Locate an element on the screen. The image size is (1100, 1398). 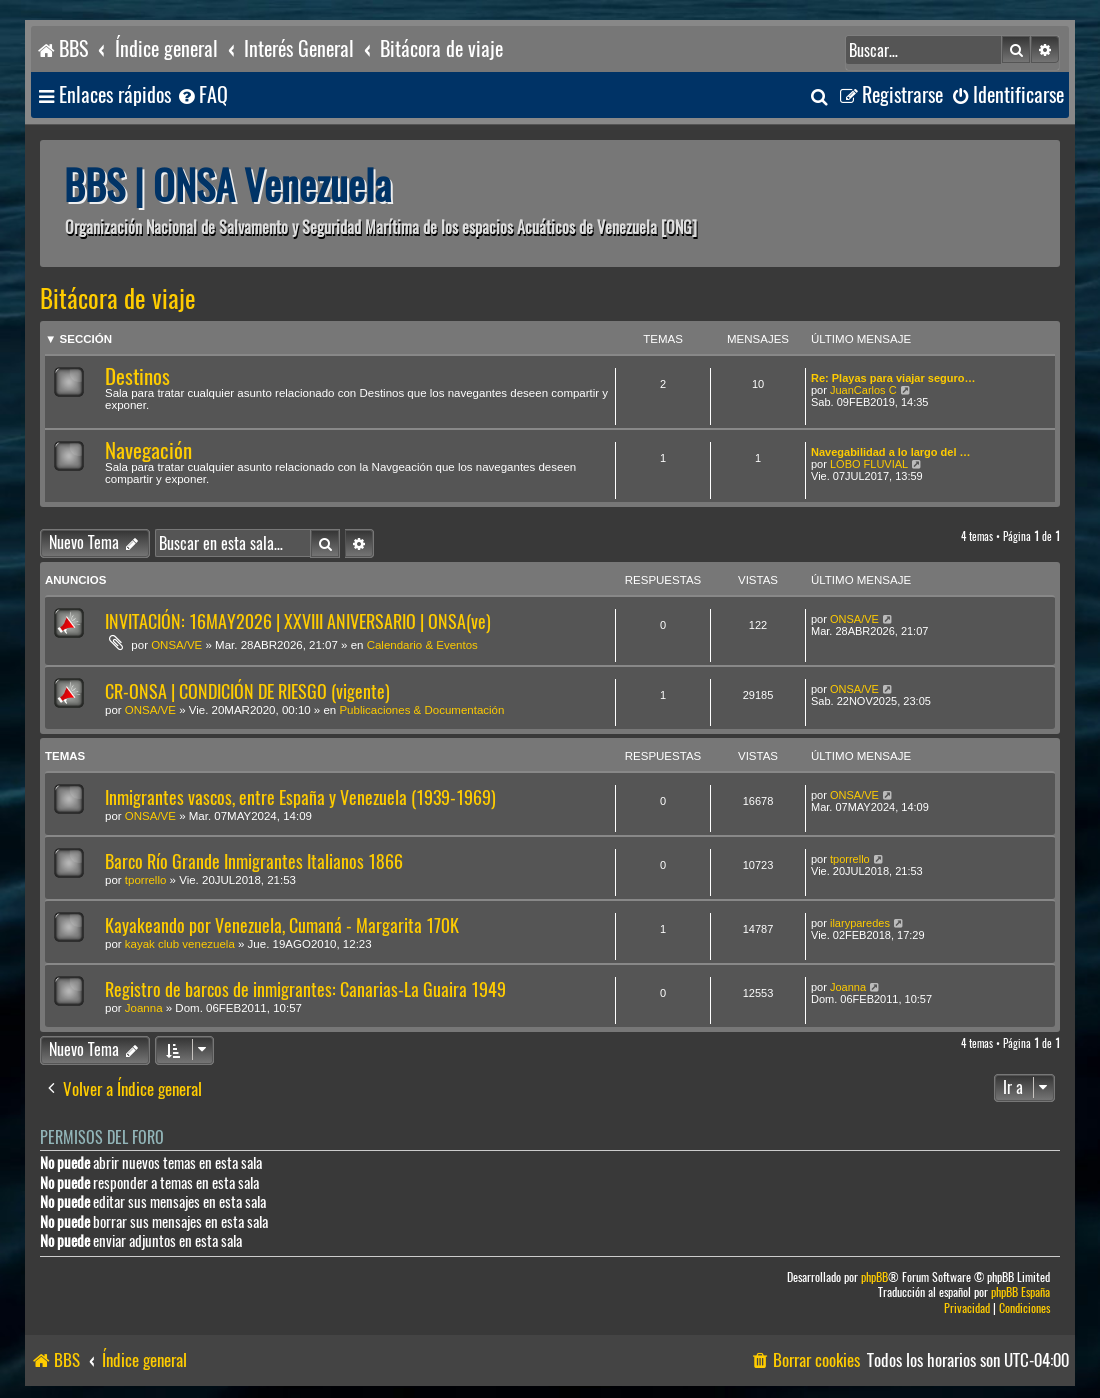
CR-ONSA | CONDICIÓN DE RIESGO (vigente) is located at coordinates (247, 691).